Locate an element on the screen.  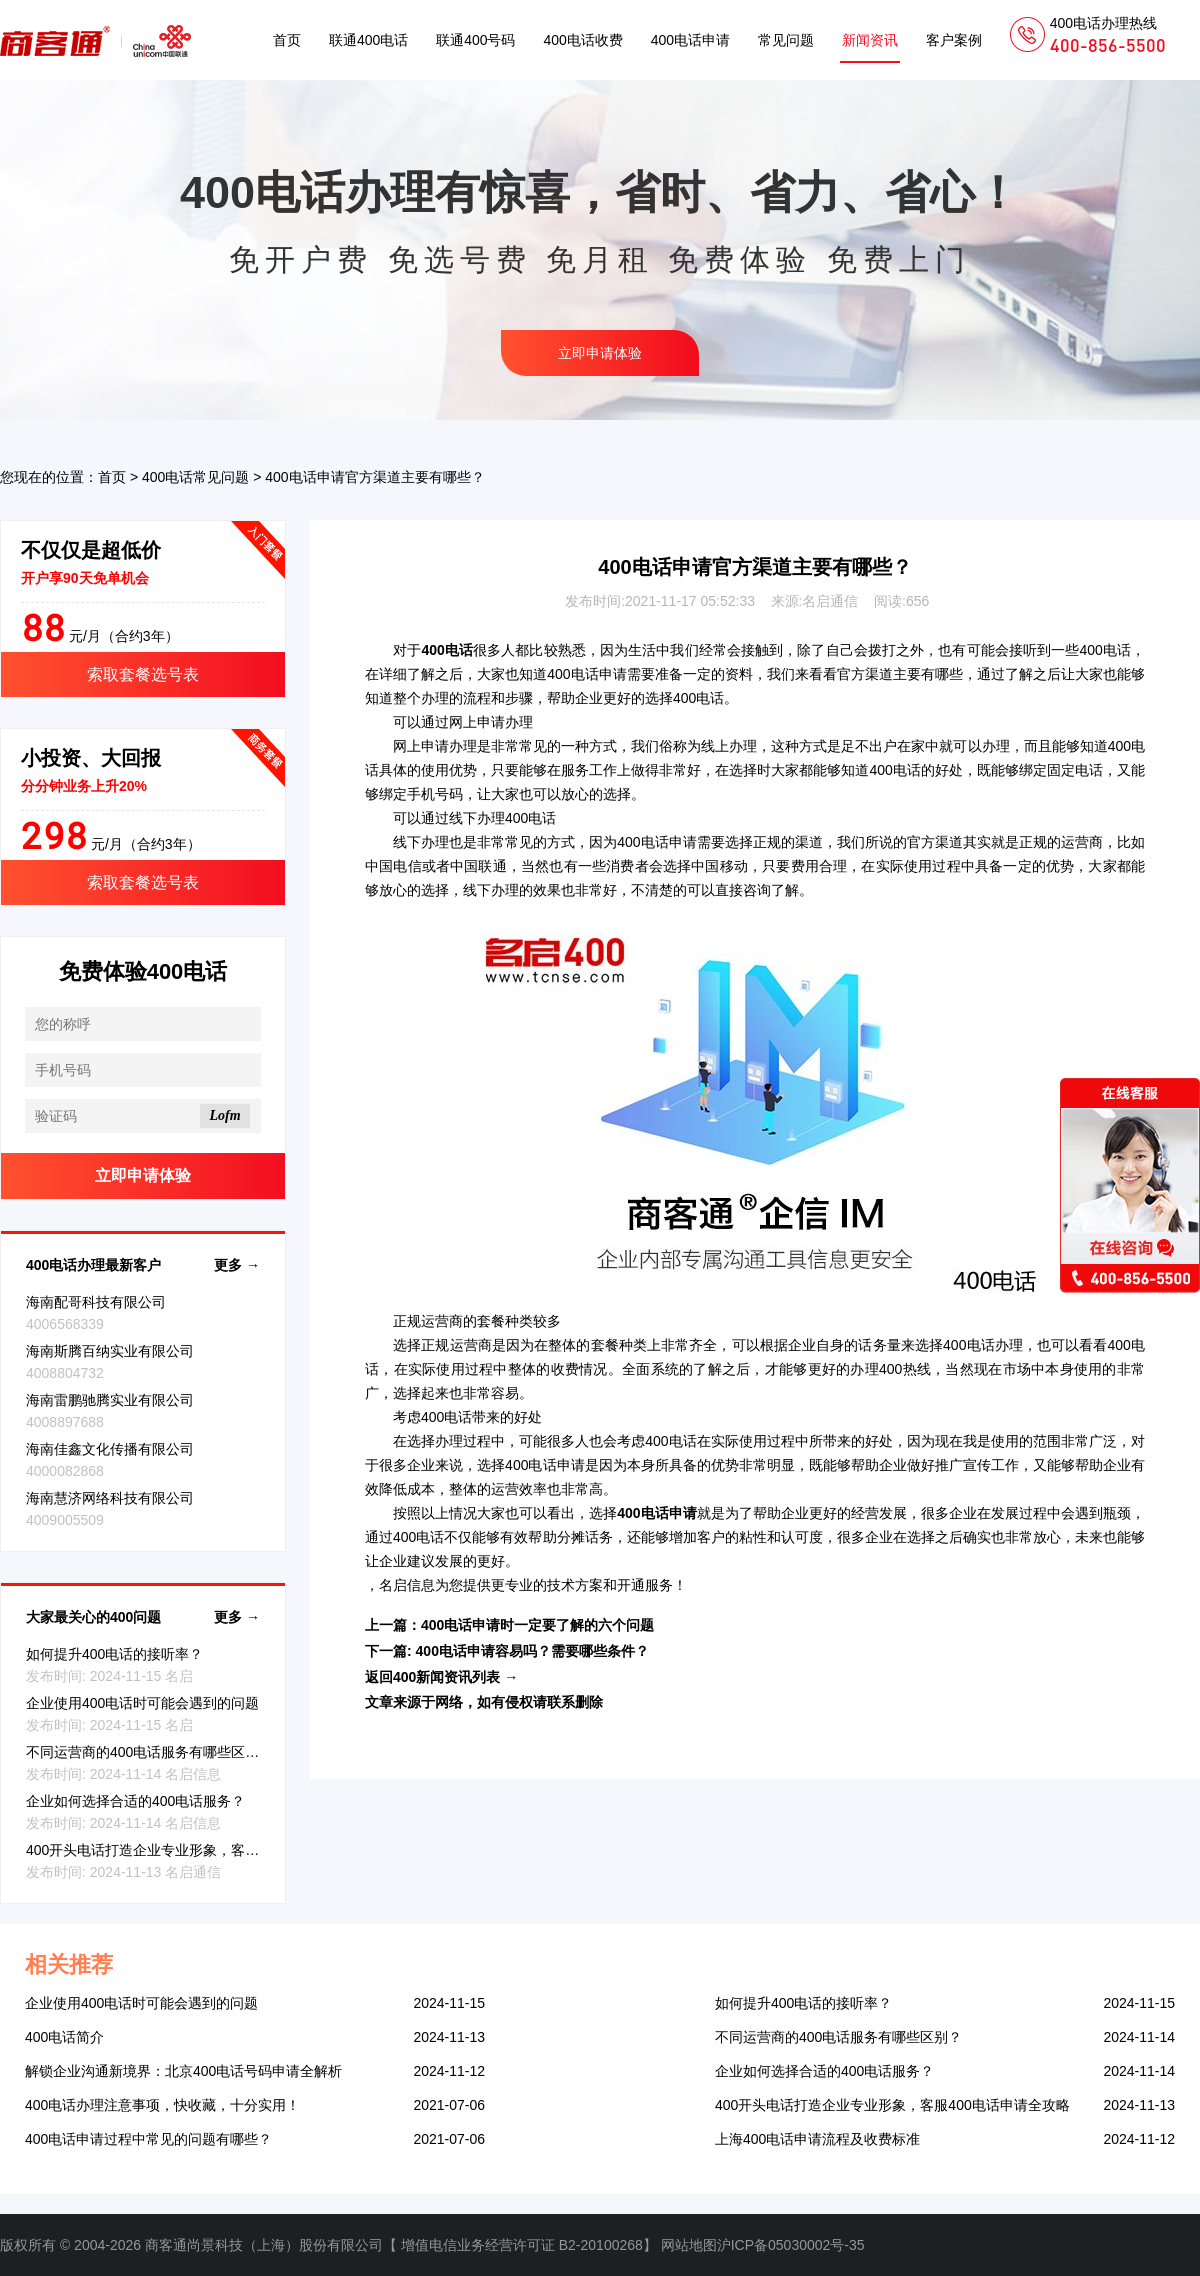
400开头电话打造企业专业形象，客服400电话申请全攻略 is located at coordinates (203, 1850).